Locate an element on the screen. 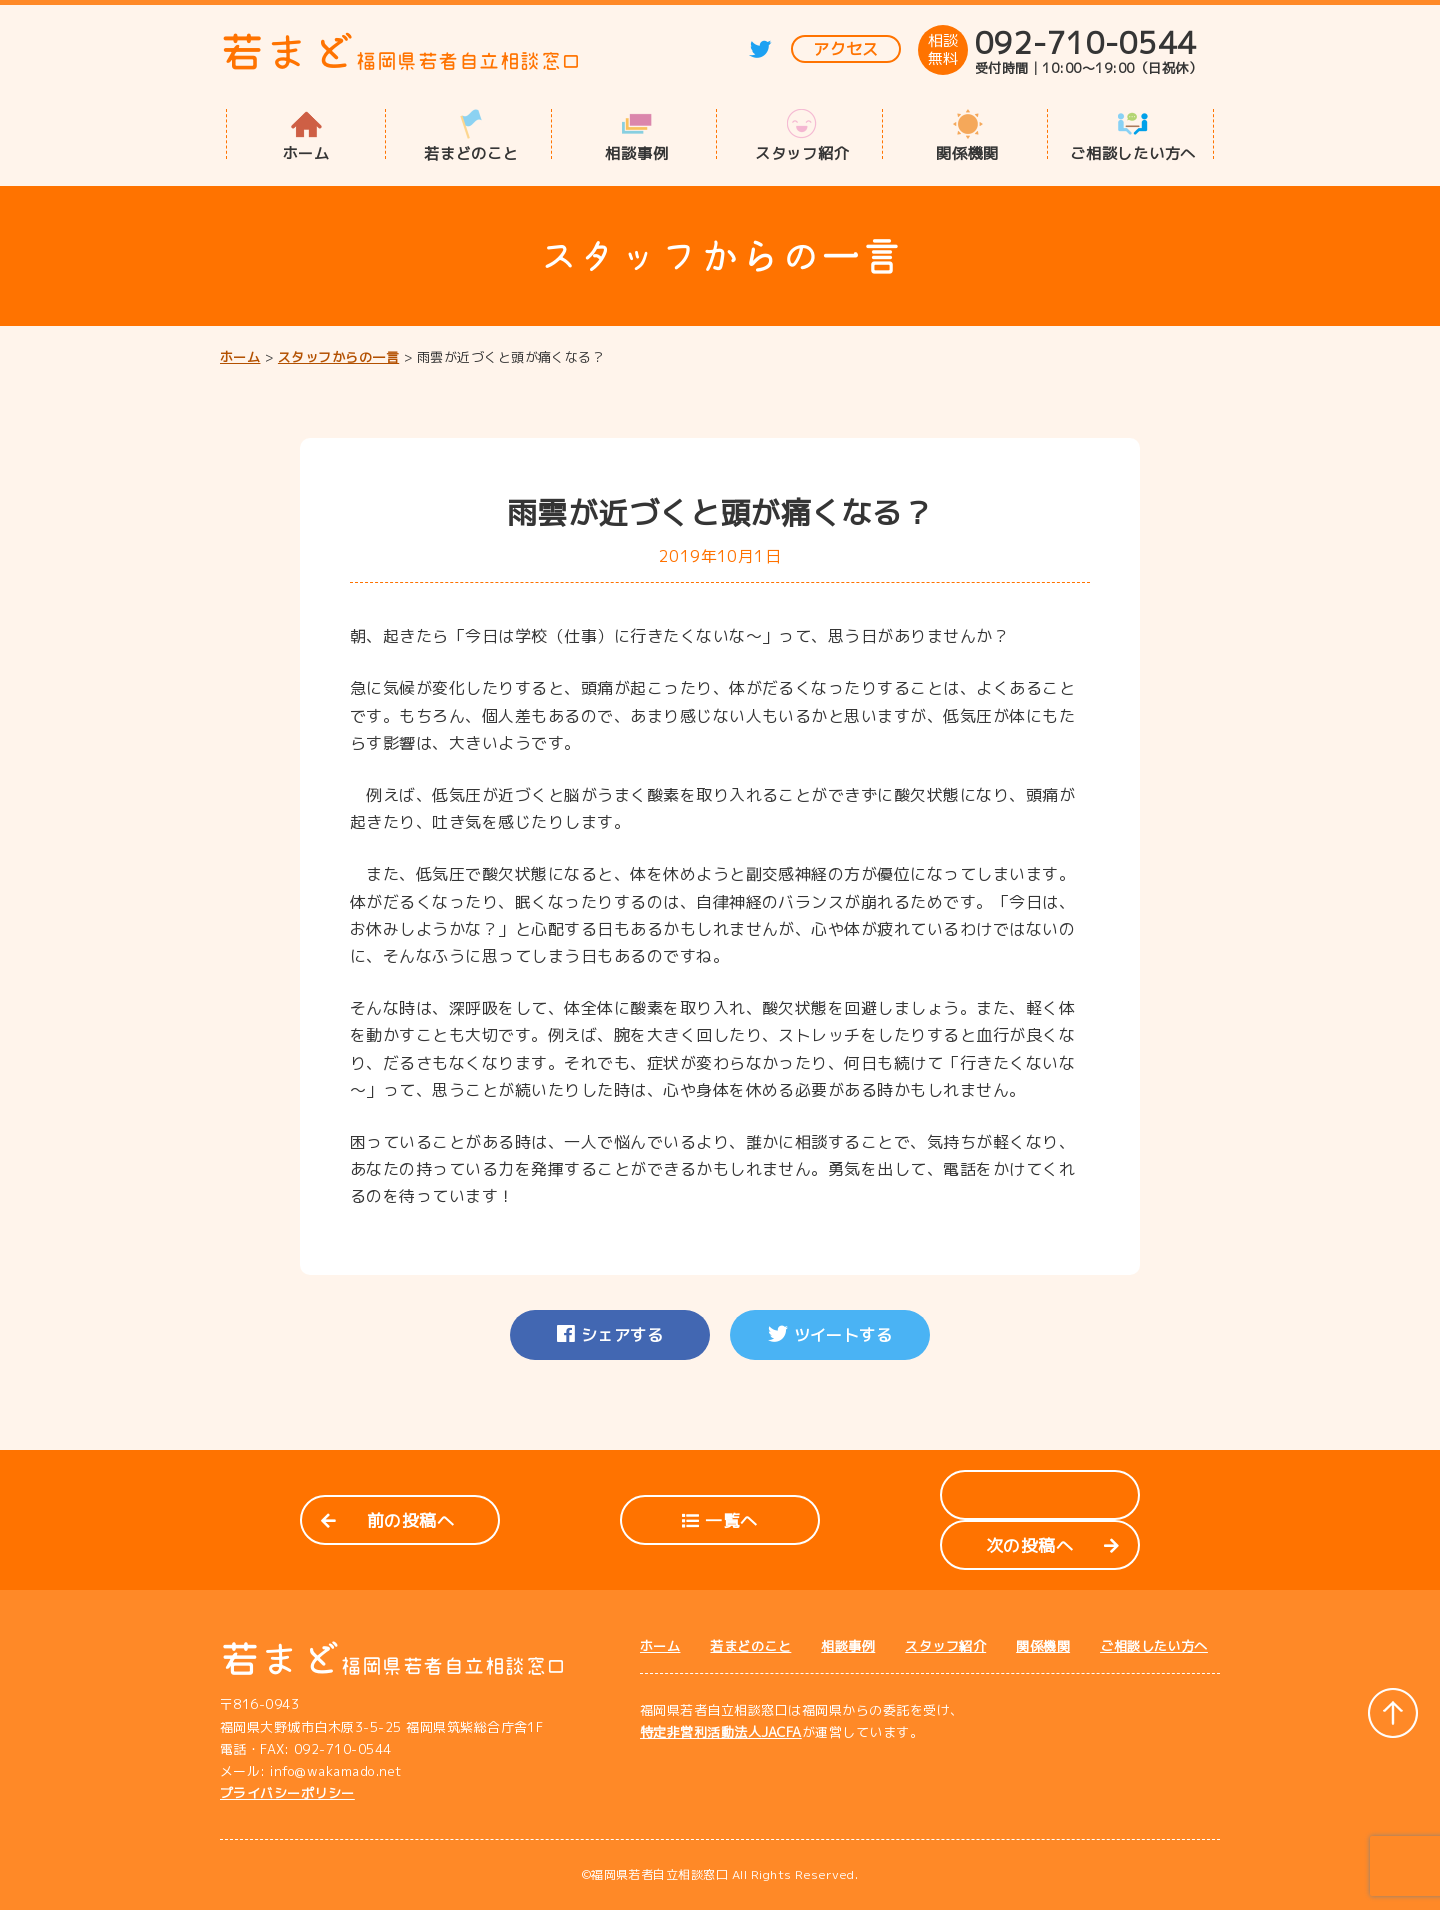 This screenshot has height=1910, width=1440. スタッフ紹介 is located at coordinates (802, 152).